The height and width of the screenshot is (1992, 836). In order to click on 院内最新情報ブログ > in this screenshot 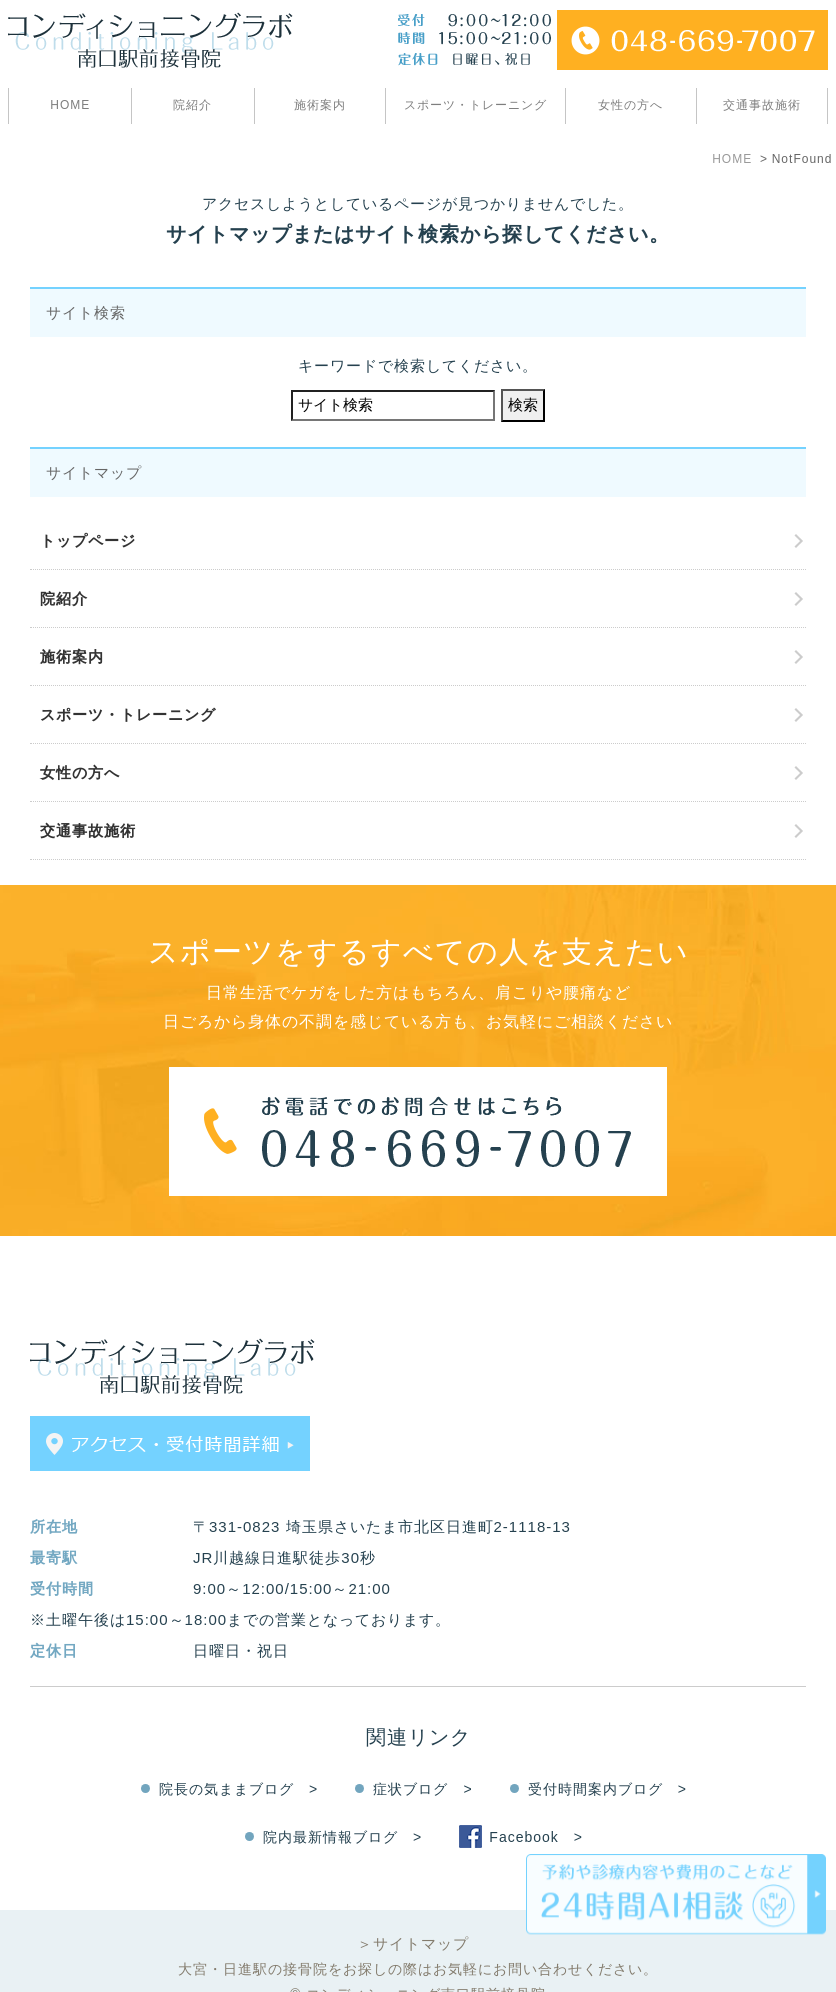, I will do `click(342, 1802)`.